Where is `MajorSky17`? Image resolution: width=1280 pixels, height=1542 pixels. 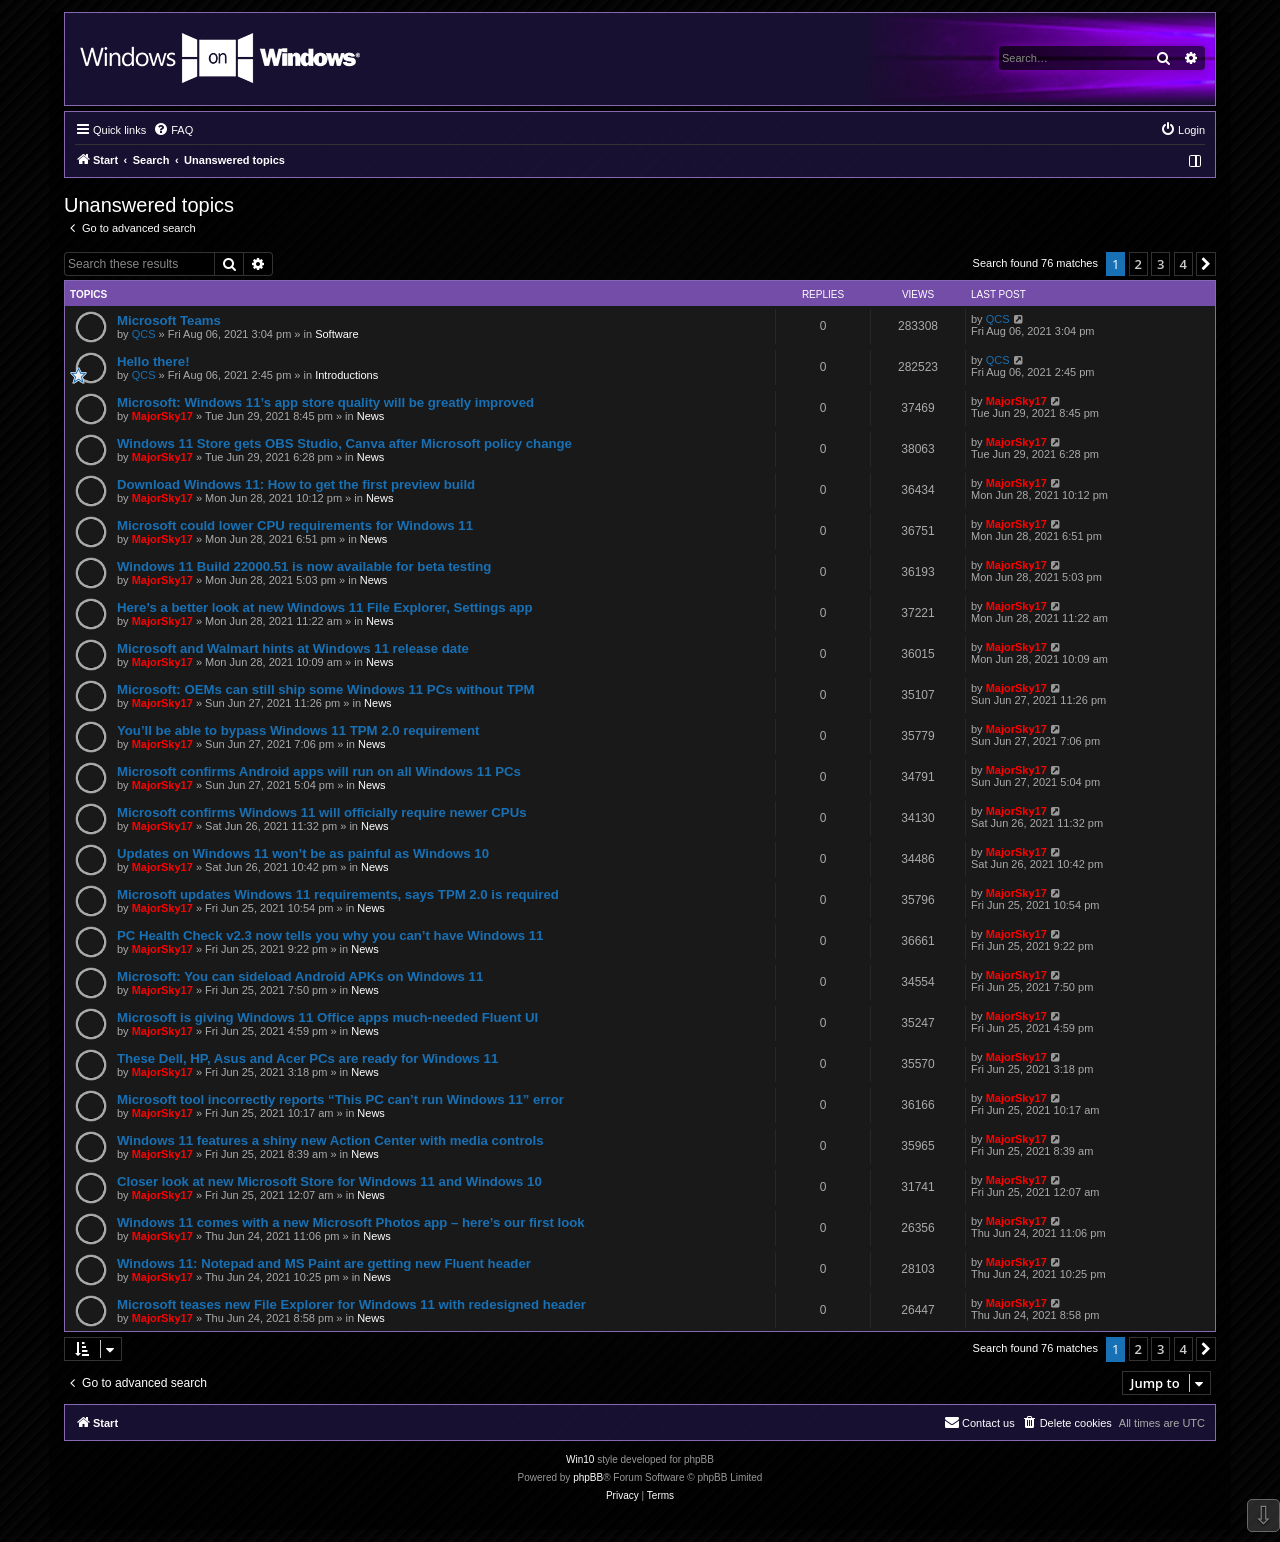
MajorSky17 is located at coordinates (162, 416).